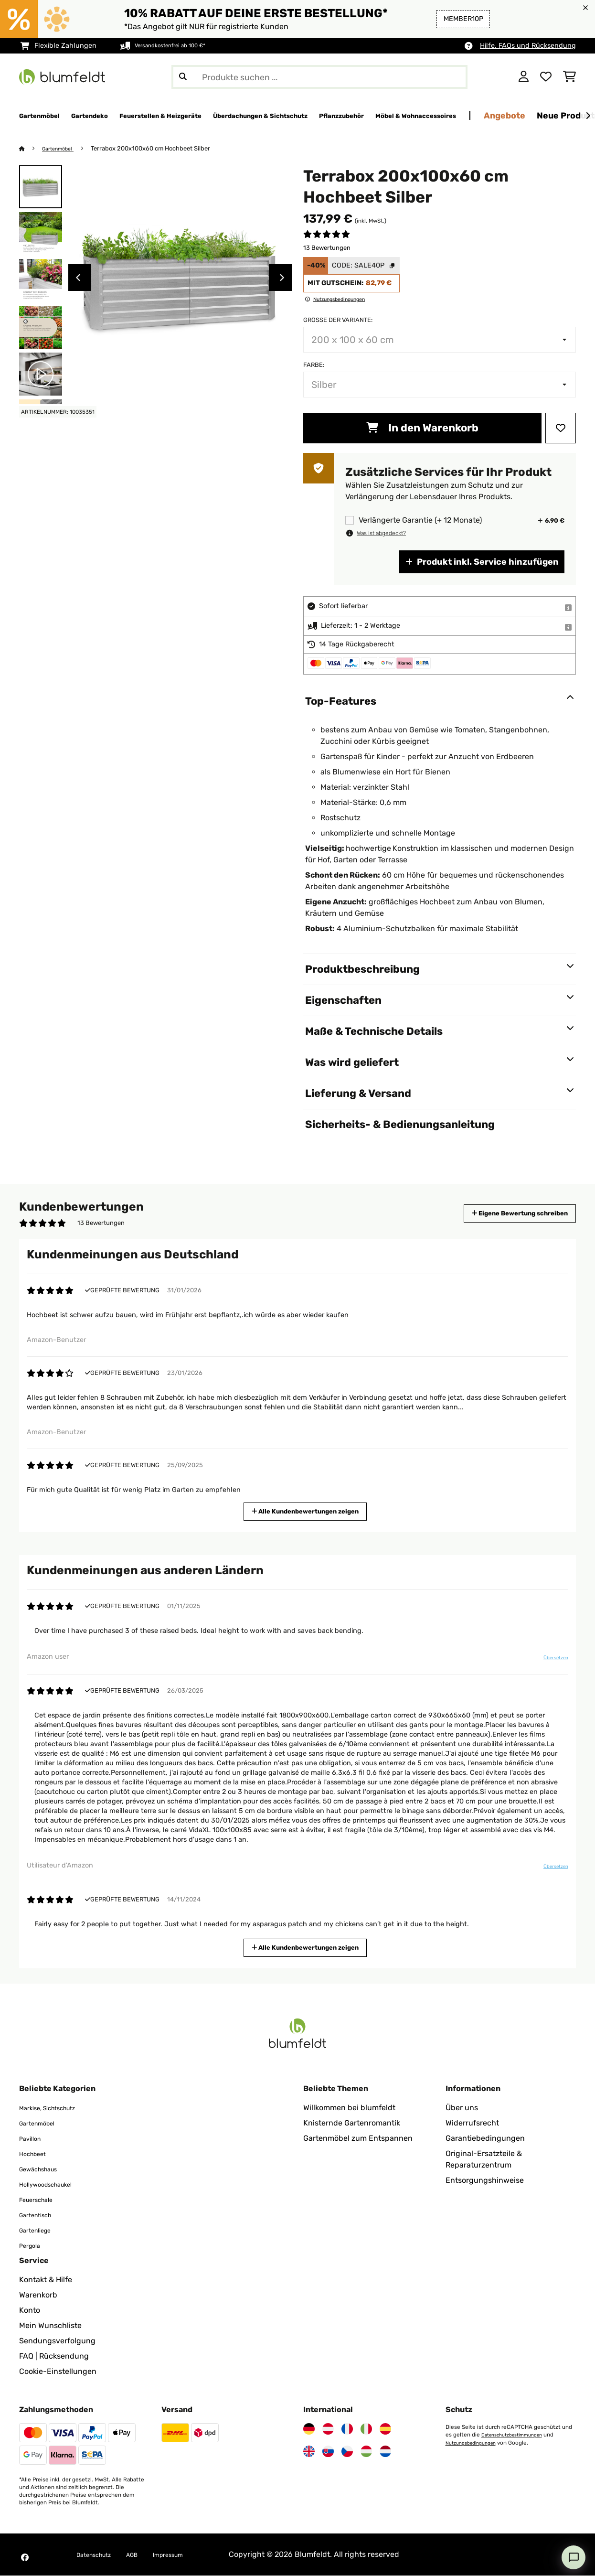 The width and height of the screenshot is (595, 2576). I want to click on Übersetzen, so click(549, 1661).